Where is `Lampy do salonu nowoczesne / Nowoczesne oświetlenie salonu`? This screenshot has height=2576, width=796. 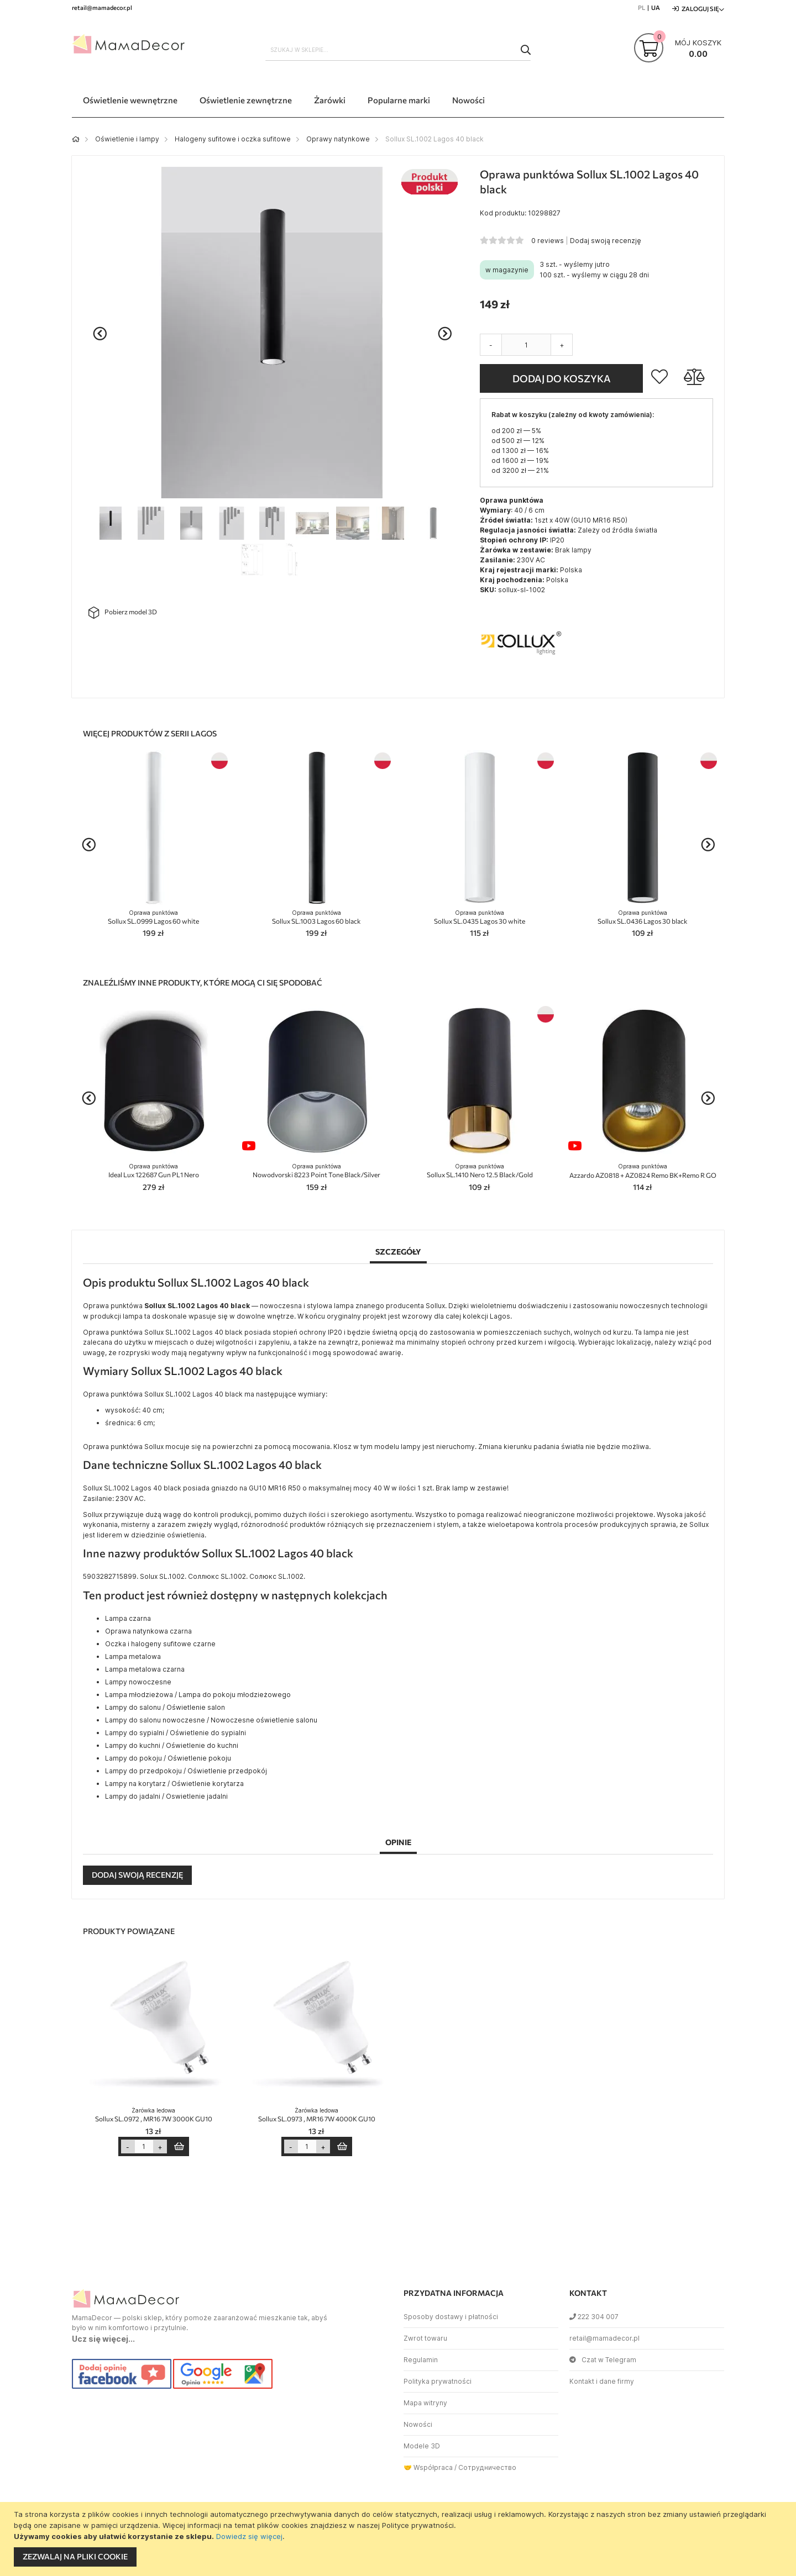 Lampy do salonu nowoczesne / Nowoczesne oświetlenie salonu is located at coordinates (211, 1720).